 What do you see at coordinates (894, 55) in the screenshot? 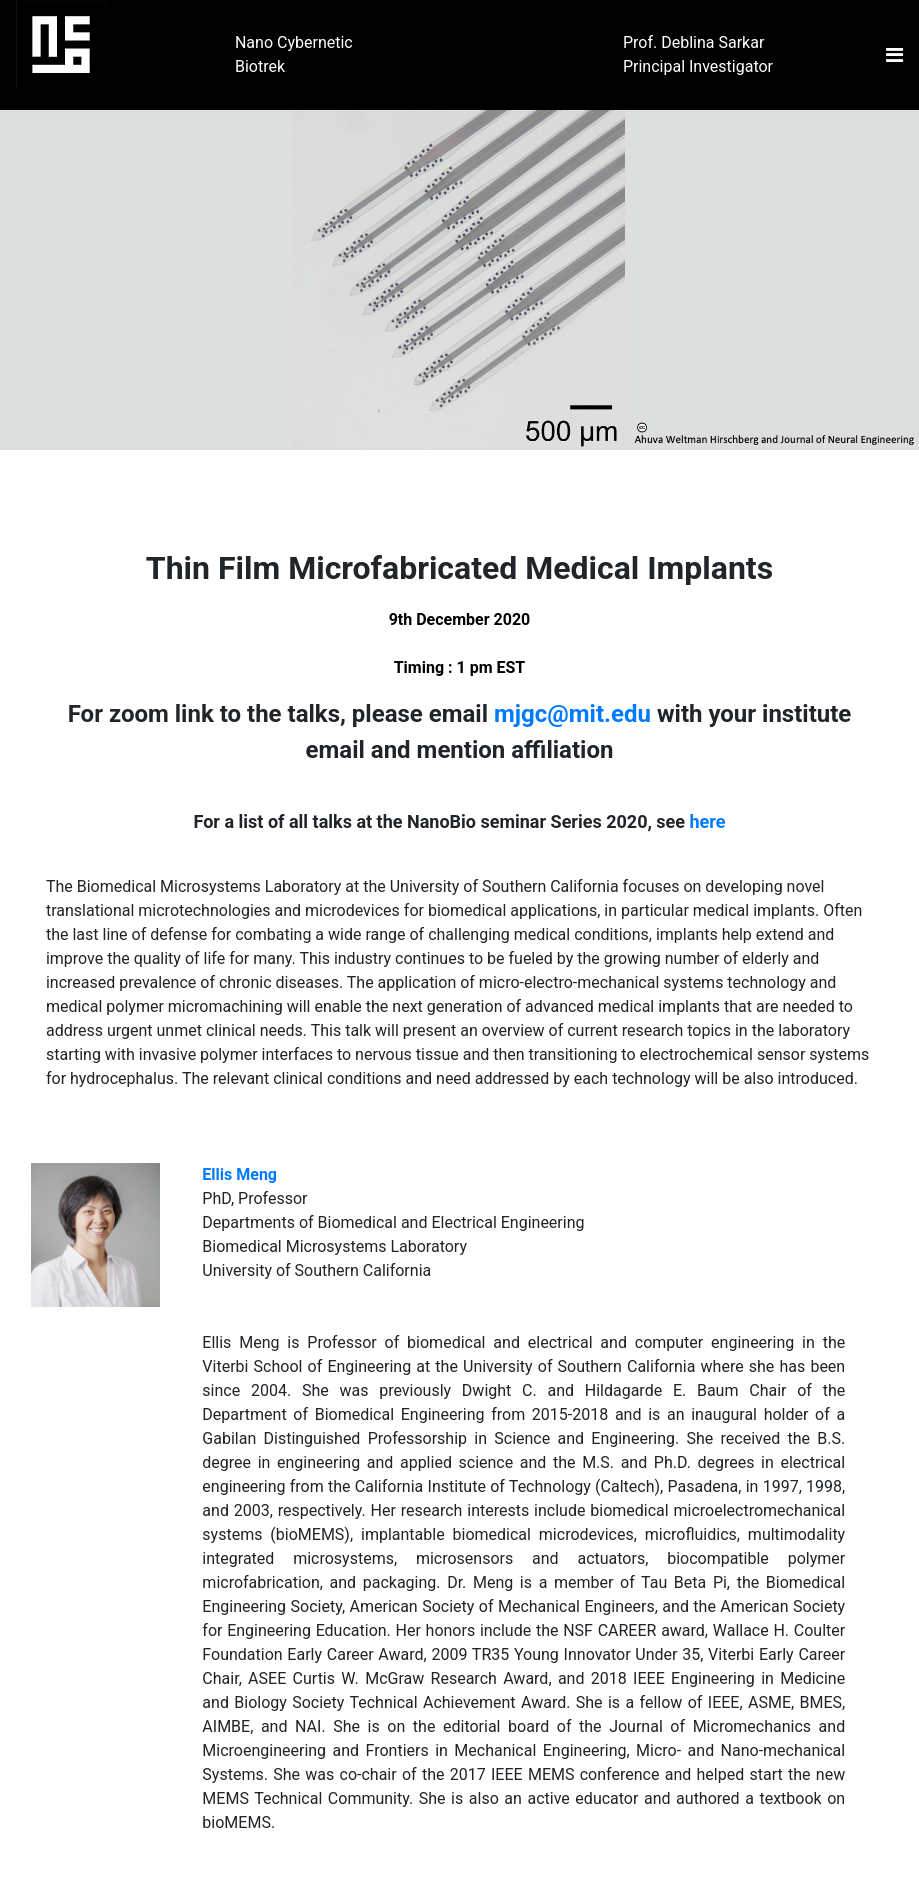
I see `[Toggle navigation]` at bounding box center [894, 55].